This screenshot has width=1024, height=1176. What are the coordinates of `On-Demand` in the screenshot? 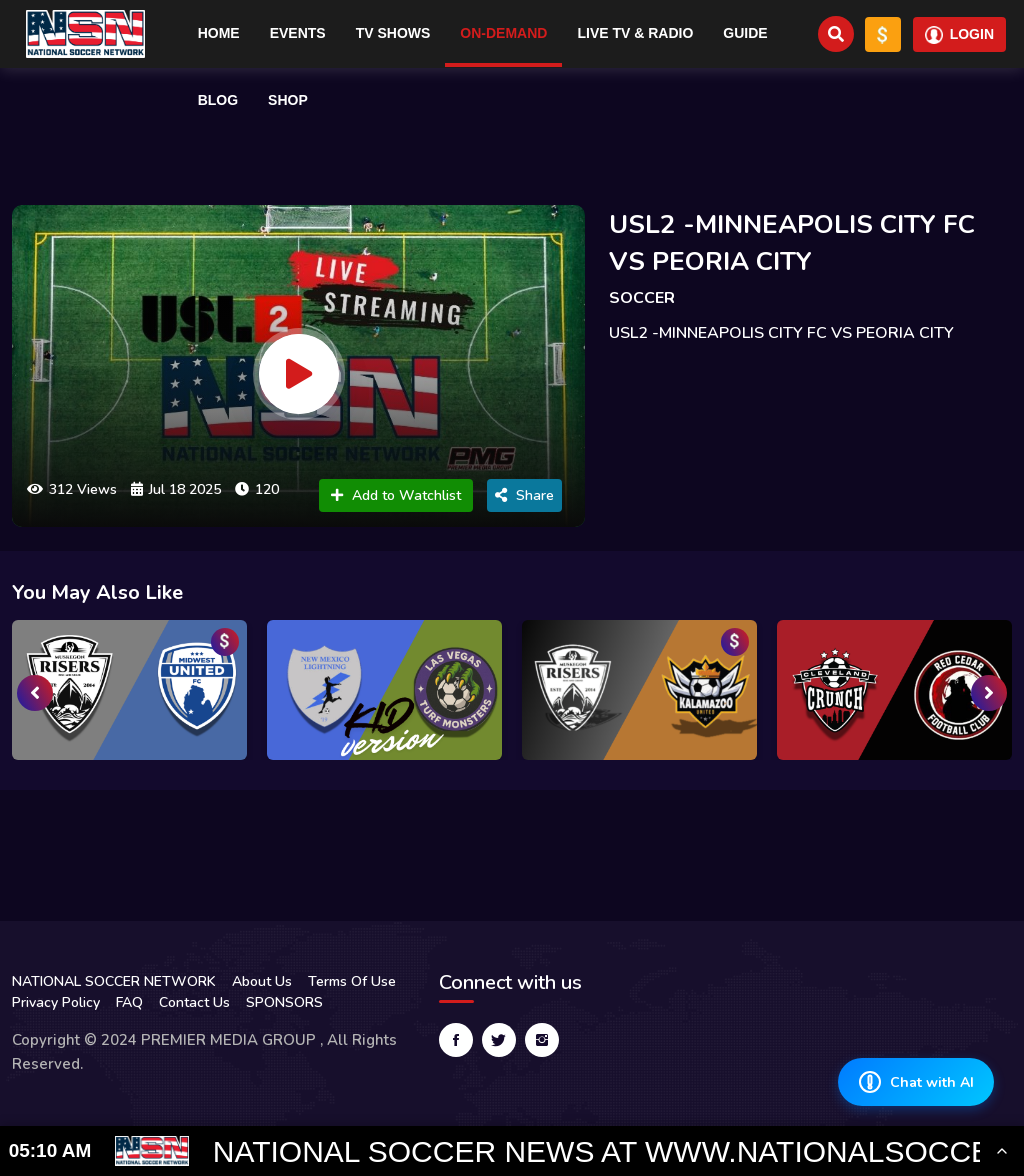 It's located at (503, 33).